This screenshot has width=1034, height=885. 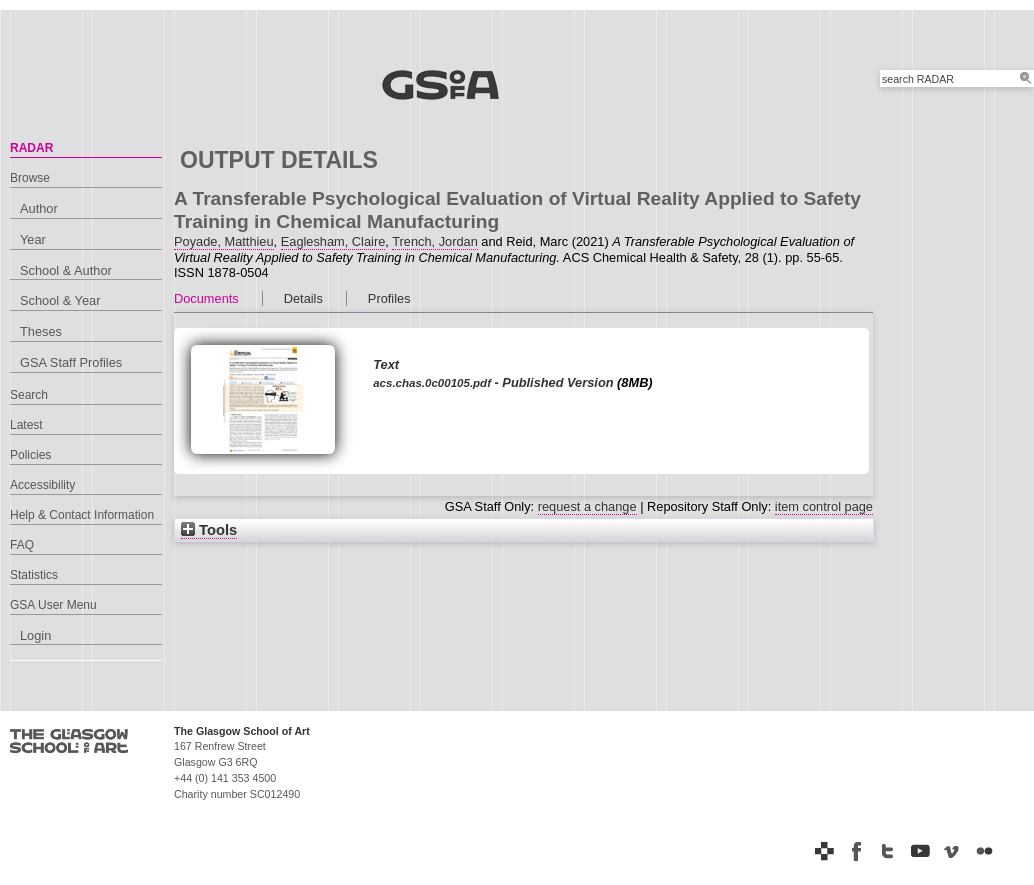 I want to click on Help & Contact Information, so click(x=82, y=515).